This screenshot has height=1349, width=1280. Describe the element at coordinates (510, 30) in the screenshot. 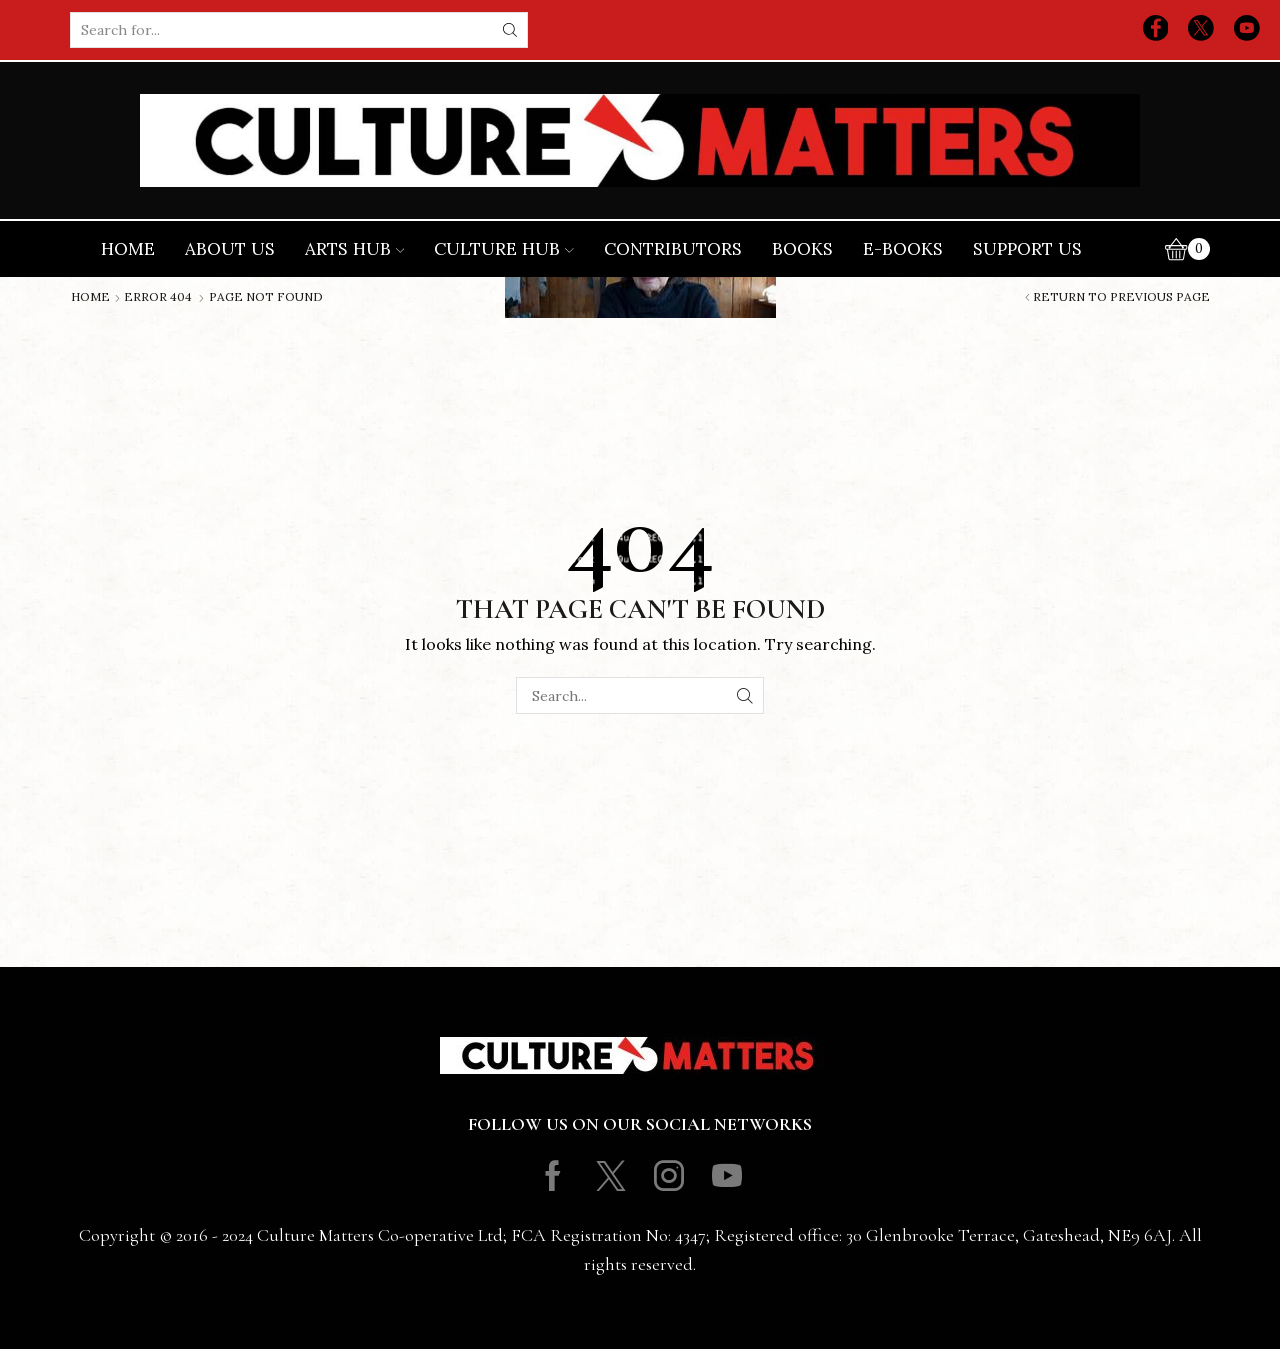

I see `[Search button]` at that location.